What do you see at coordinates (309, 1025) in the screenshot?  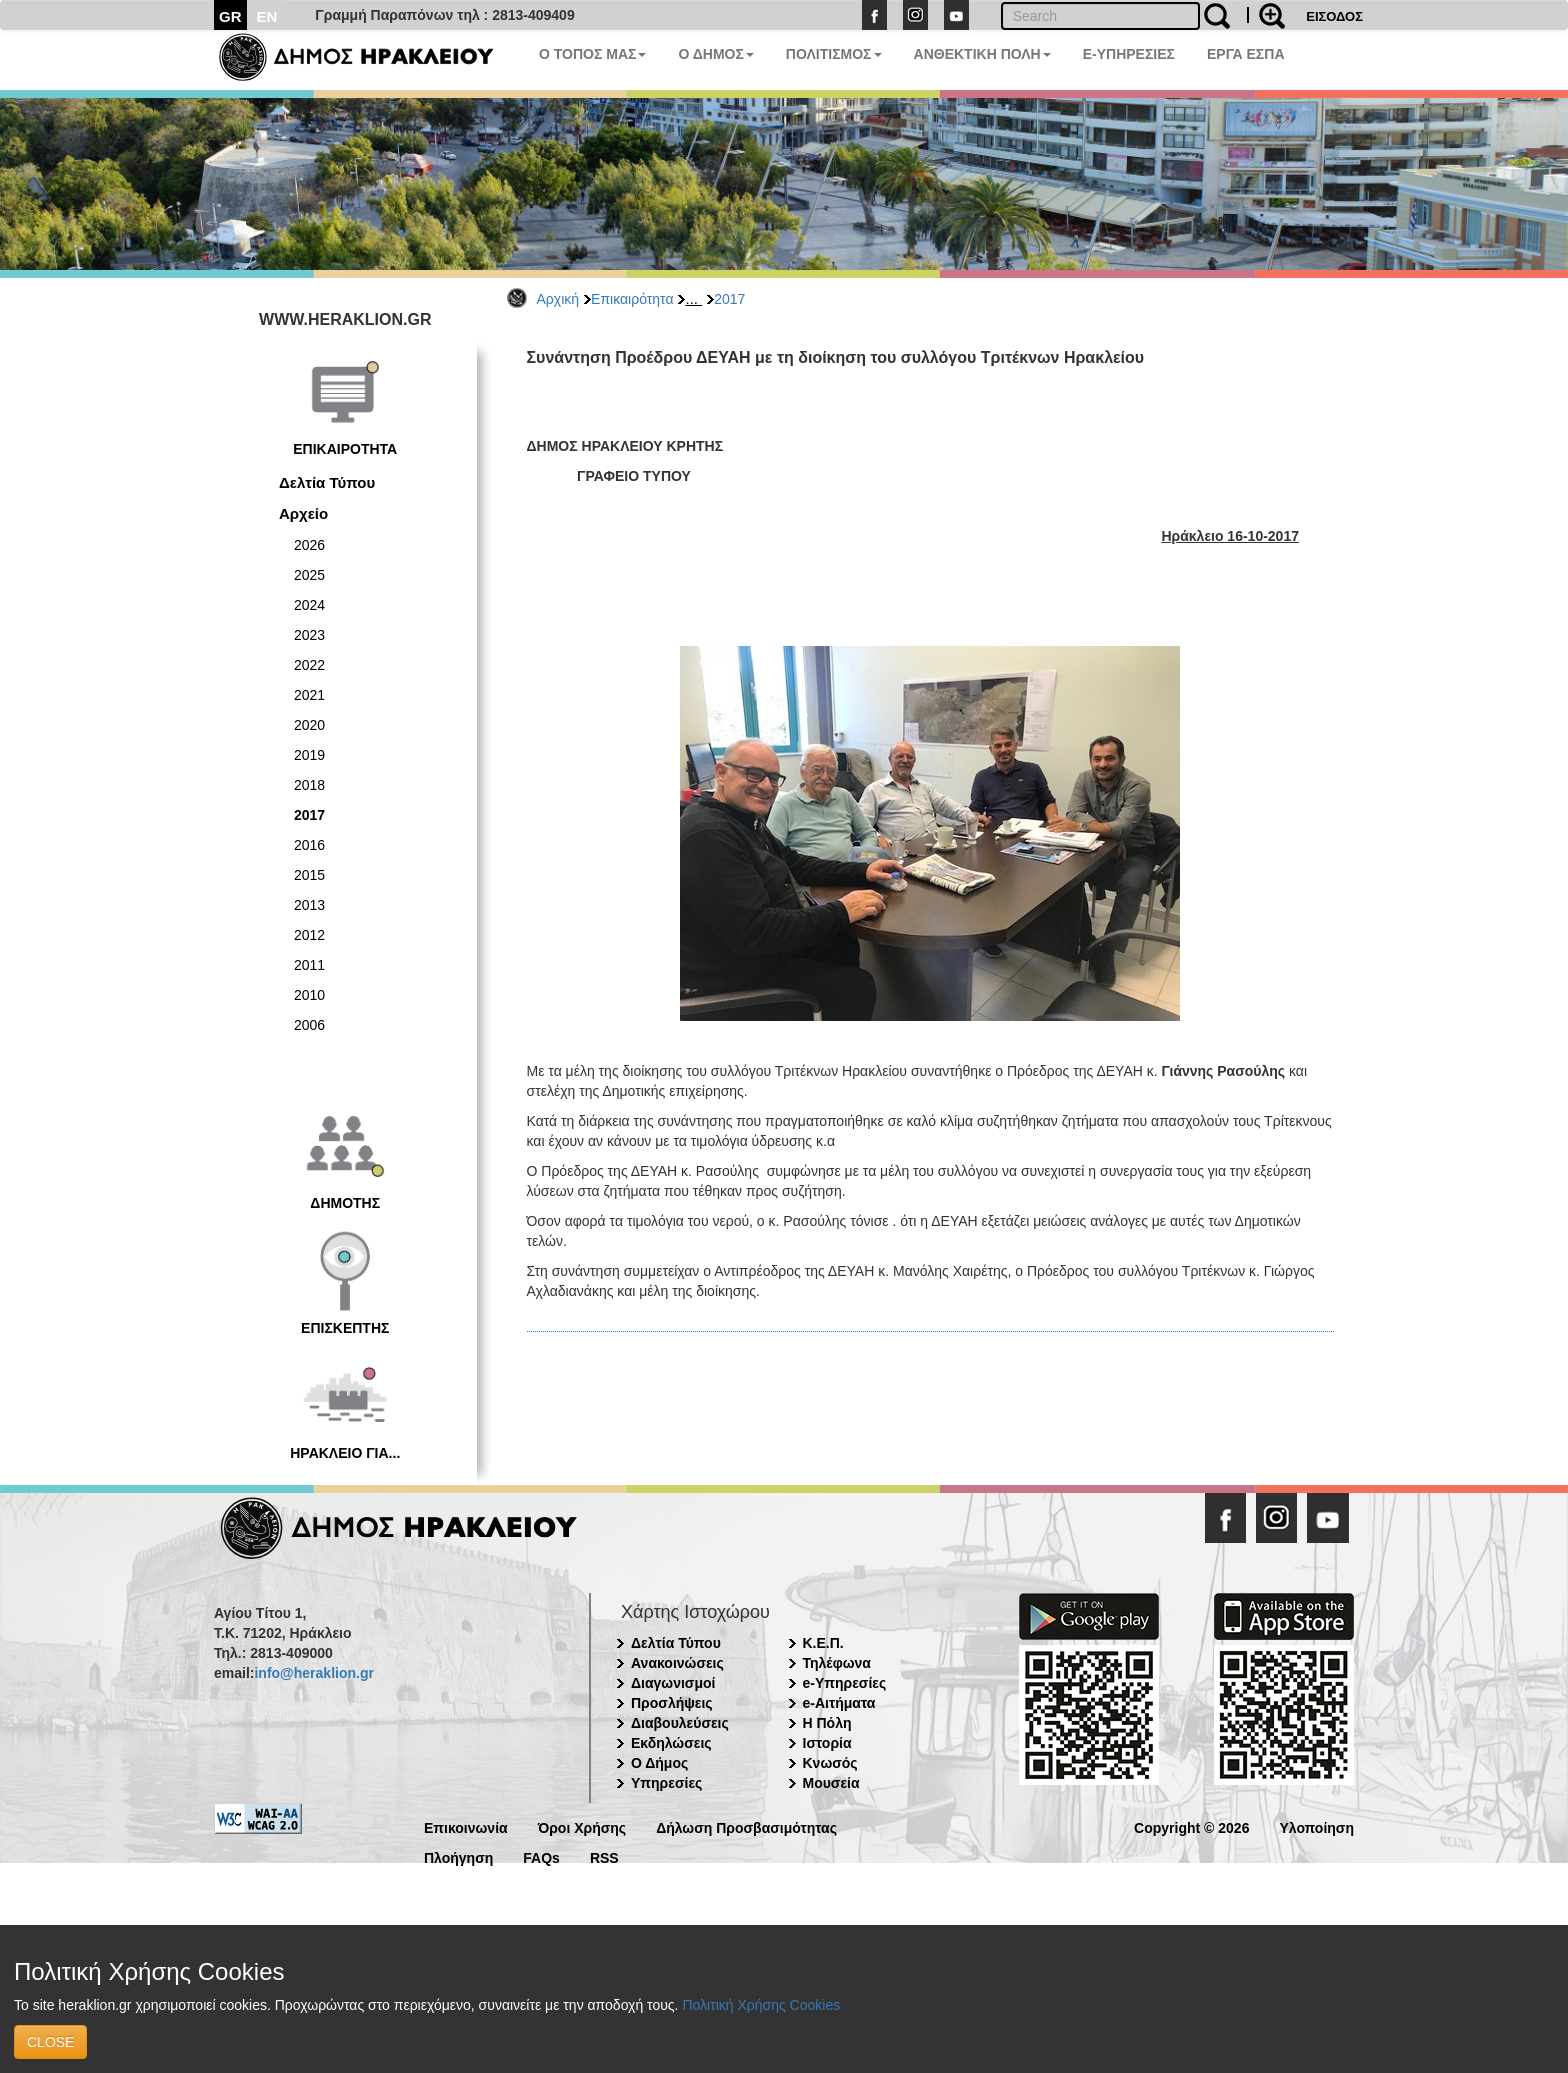 I see `2006` at bounding box center [309, 1025].